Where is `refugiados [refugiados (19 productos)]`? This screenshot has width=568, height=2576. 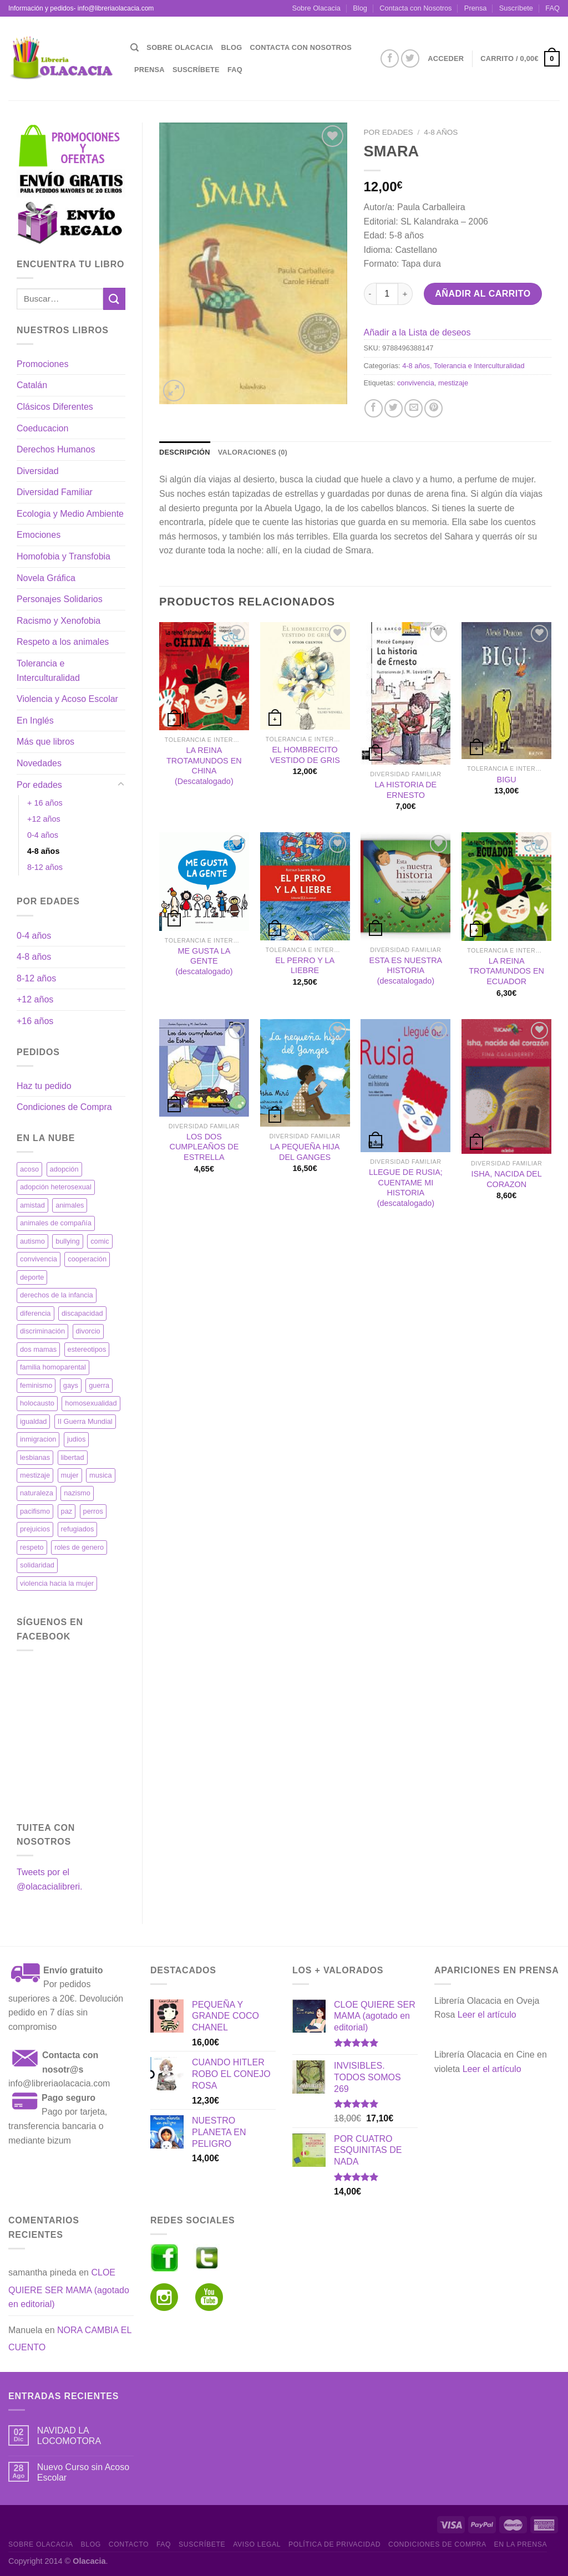 refugiados [refugiados (19 productos)] is located at coordinates (77, 1529).